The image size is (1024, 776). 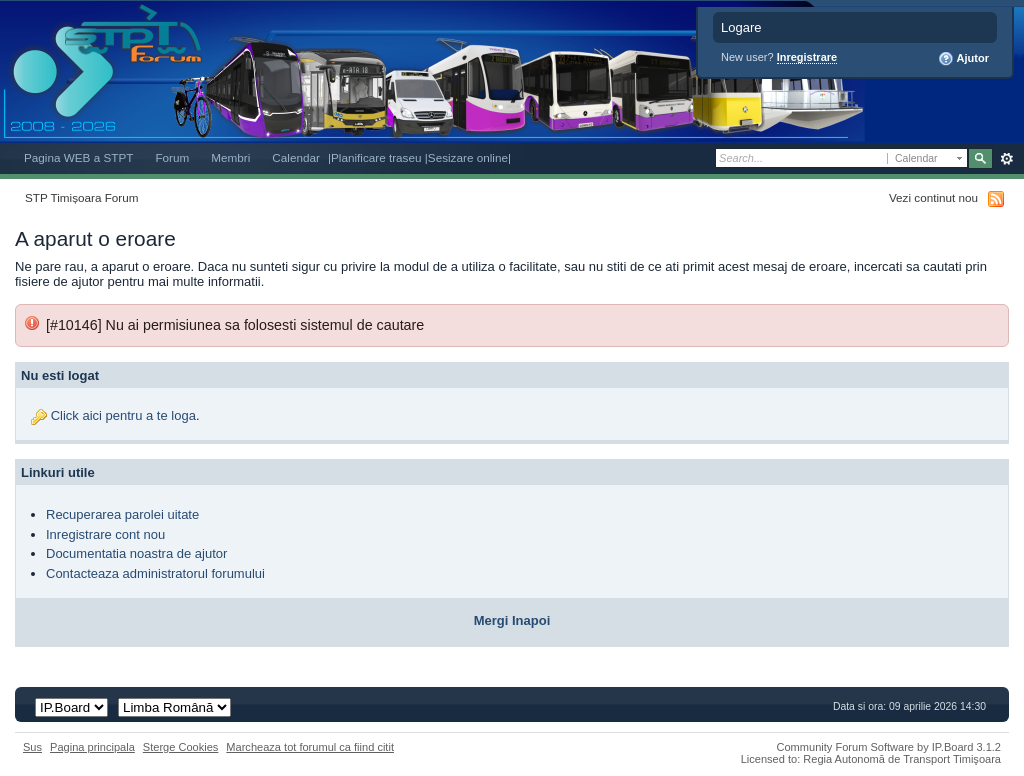 I want to click on Documentatia noastra de ajutor, so click(x=136, y=553).